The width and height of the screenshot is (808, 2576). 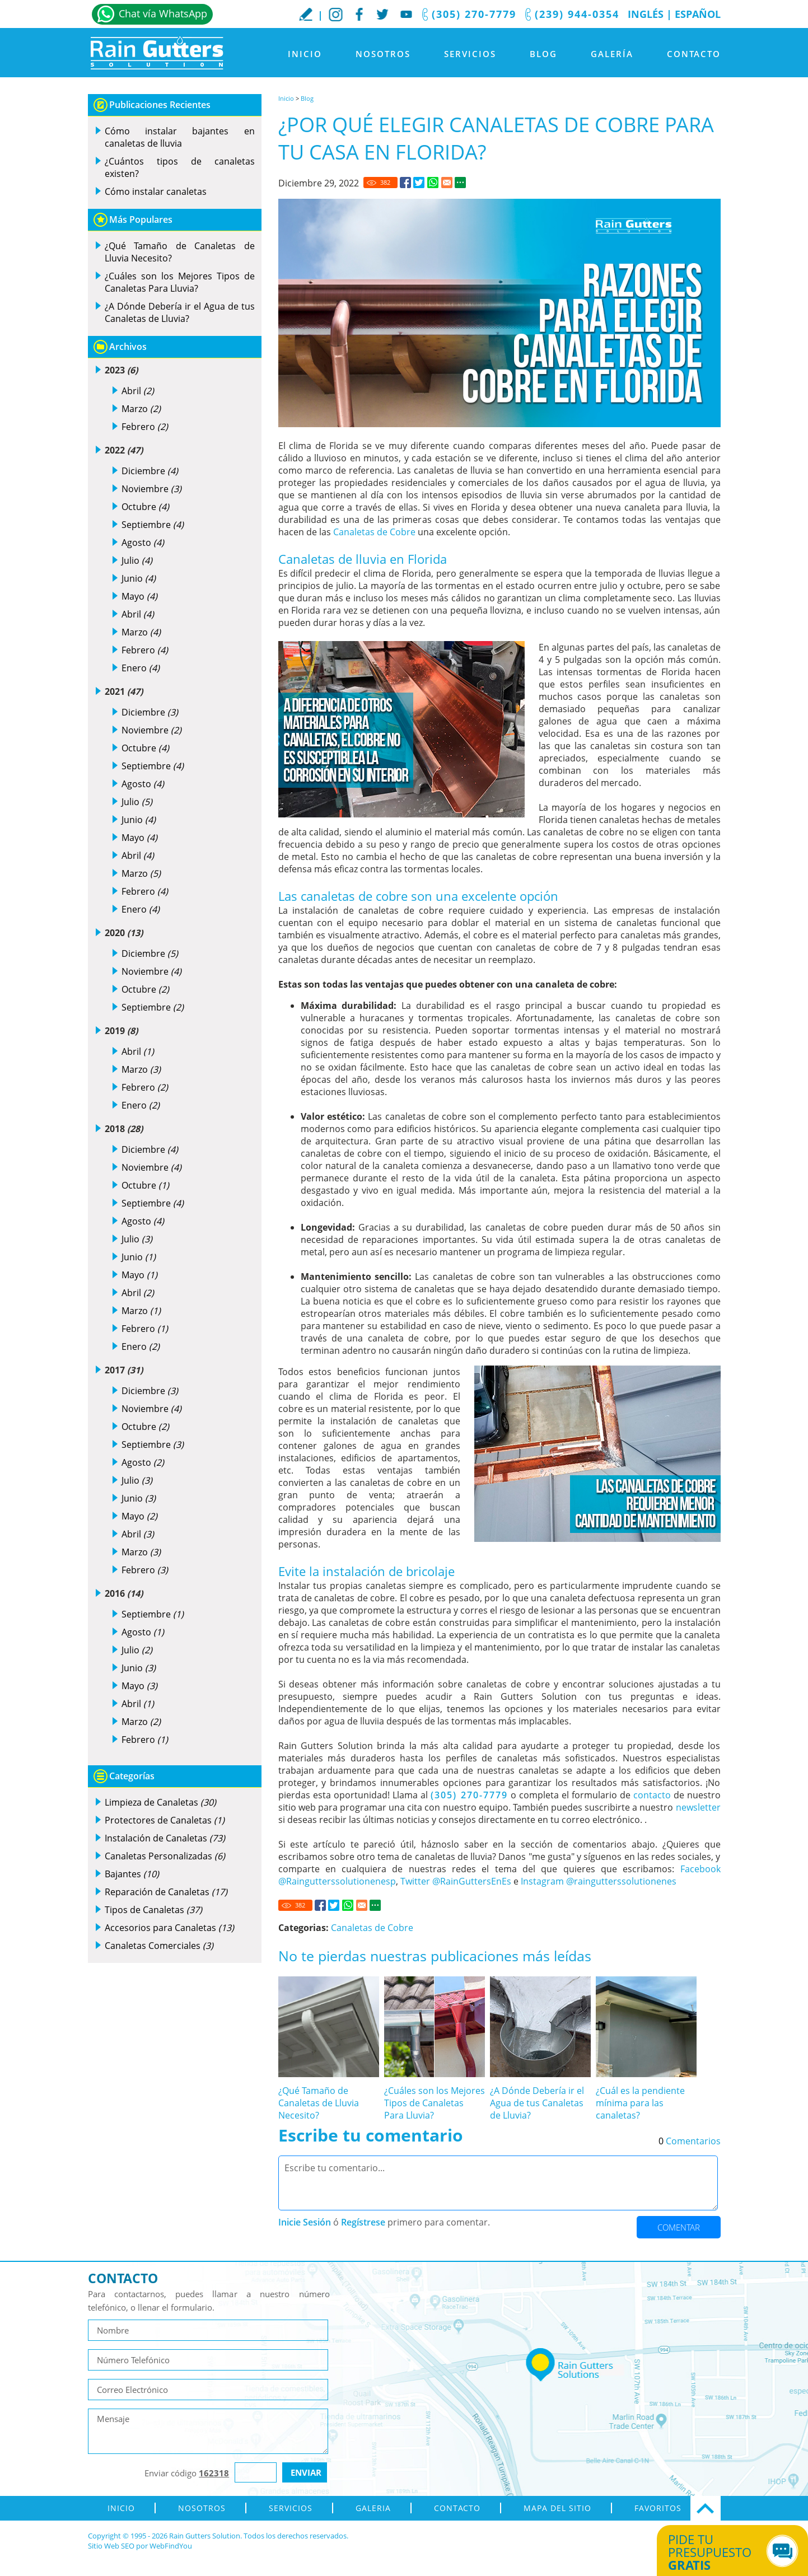 I want to click on Junio, so click(x=139, y=578).